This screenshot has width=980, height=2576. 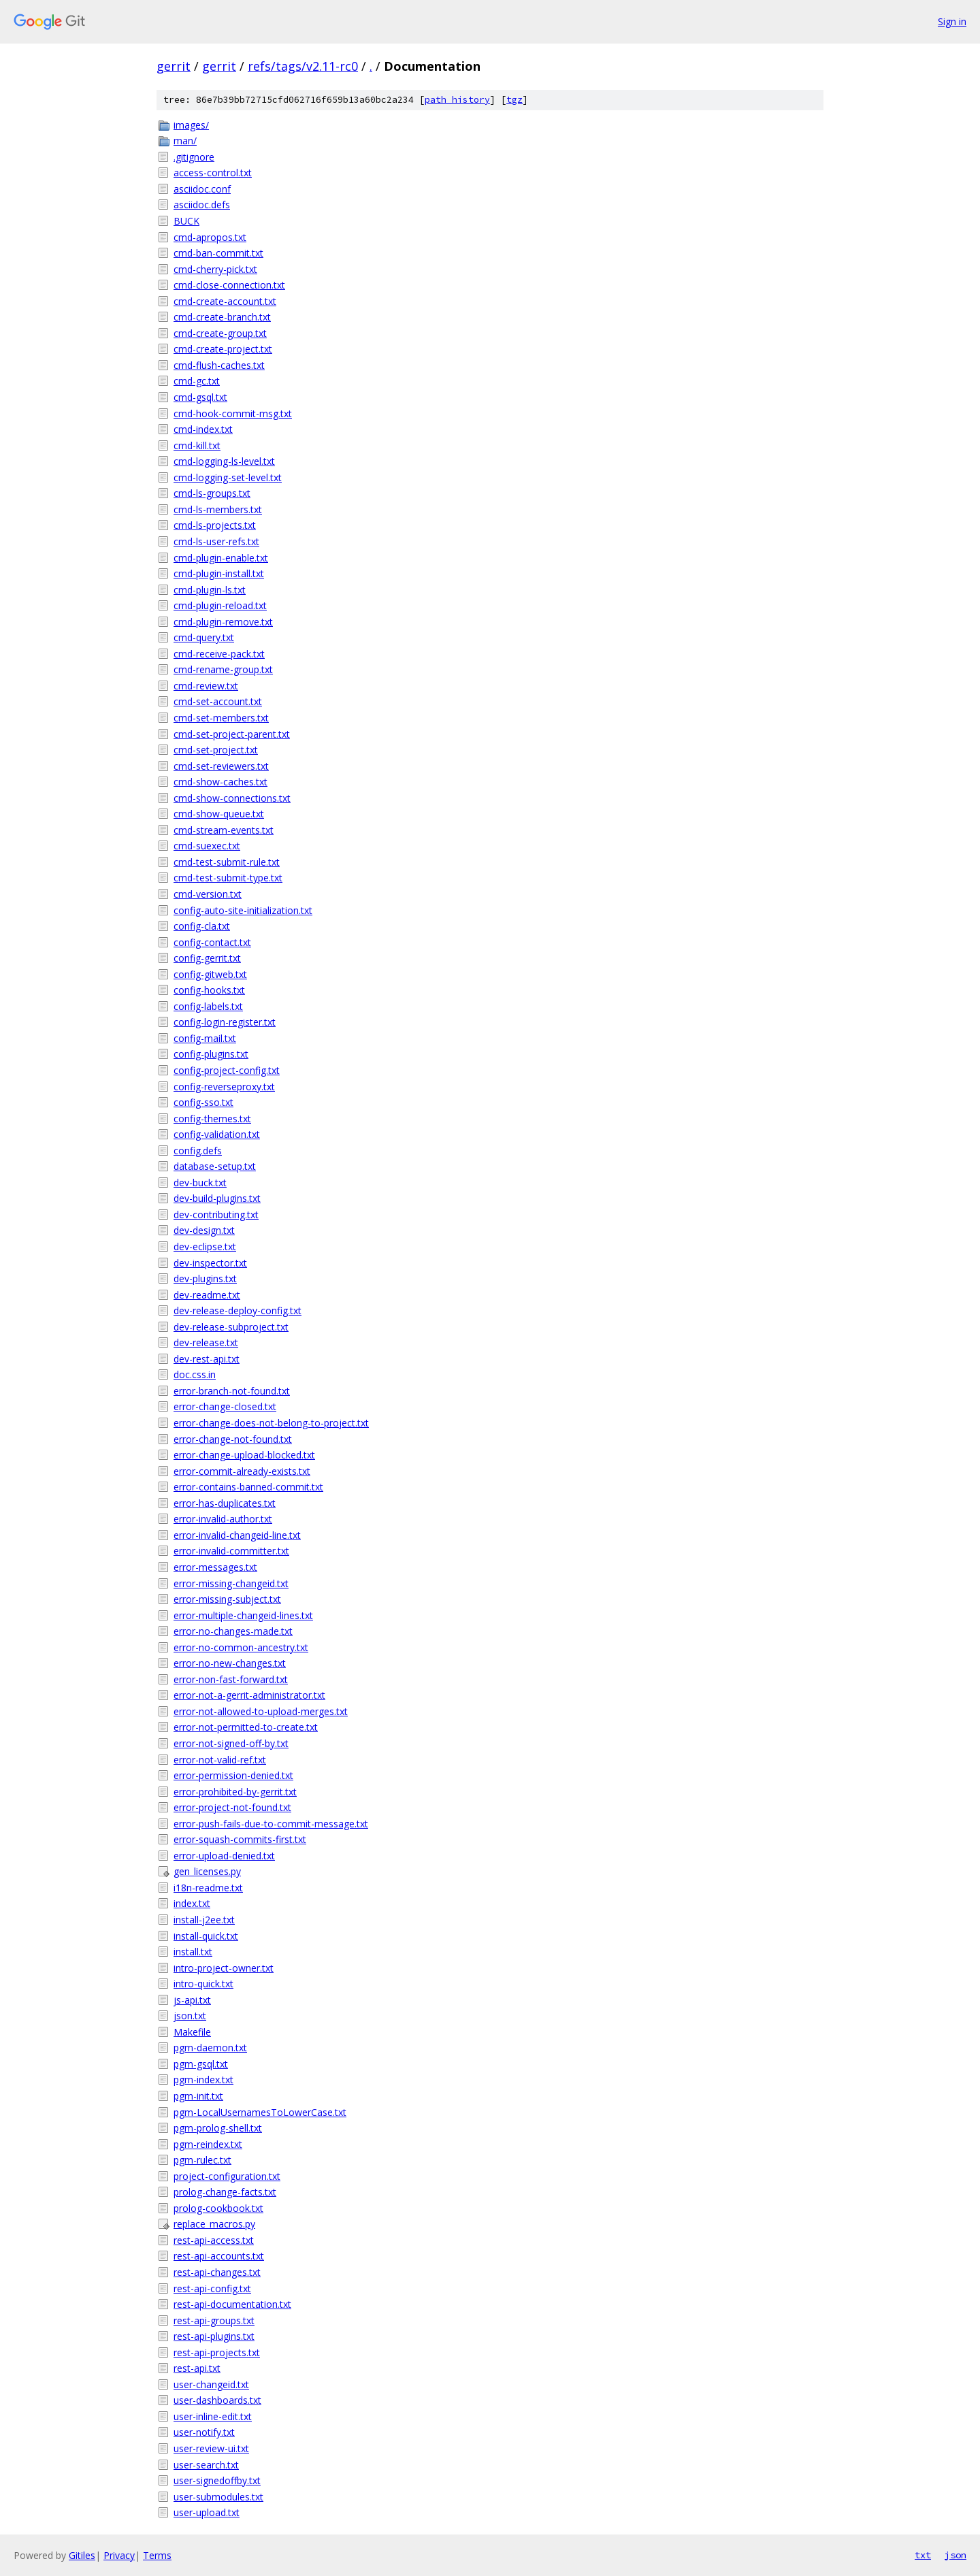 What do you see at coordinates (210, 974) in the screenshot?
I see `config-gitweb.txt` at bounding box center [210, 974].